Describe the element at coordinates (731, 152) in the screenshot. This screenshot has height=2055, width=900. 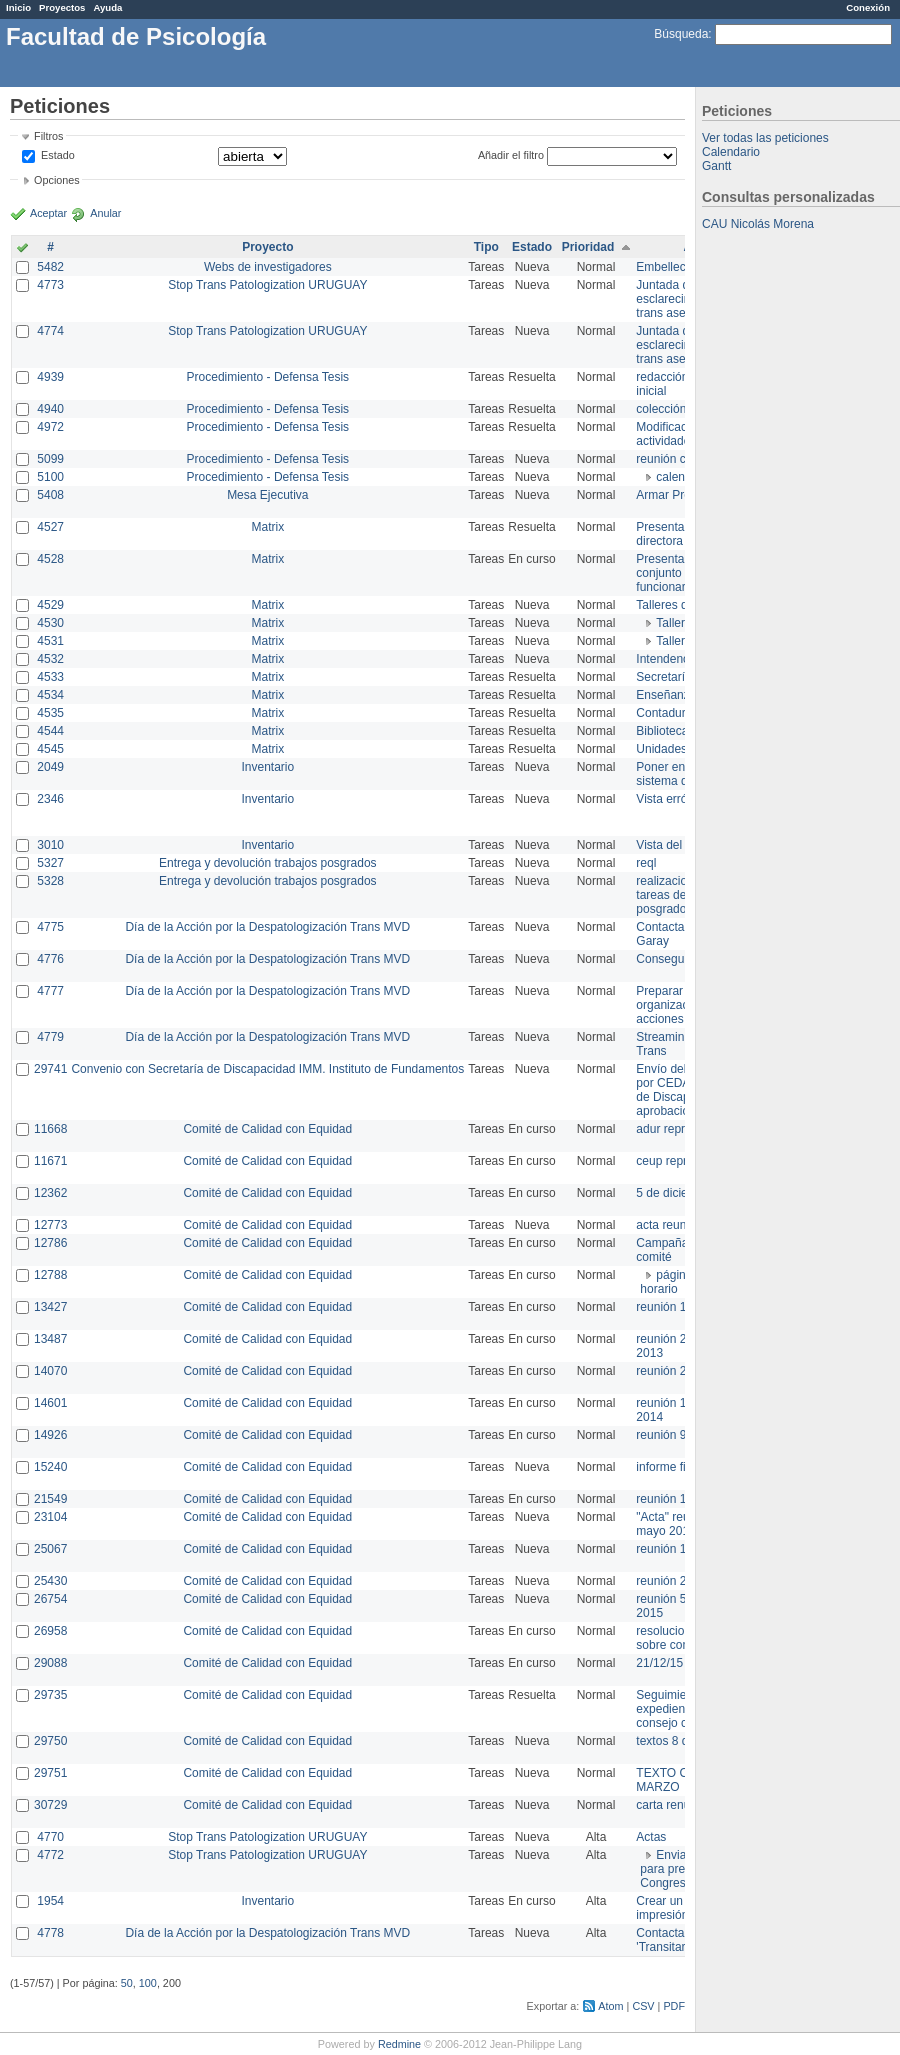
I see `Calendario` at that location.